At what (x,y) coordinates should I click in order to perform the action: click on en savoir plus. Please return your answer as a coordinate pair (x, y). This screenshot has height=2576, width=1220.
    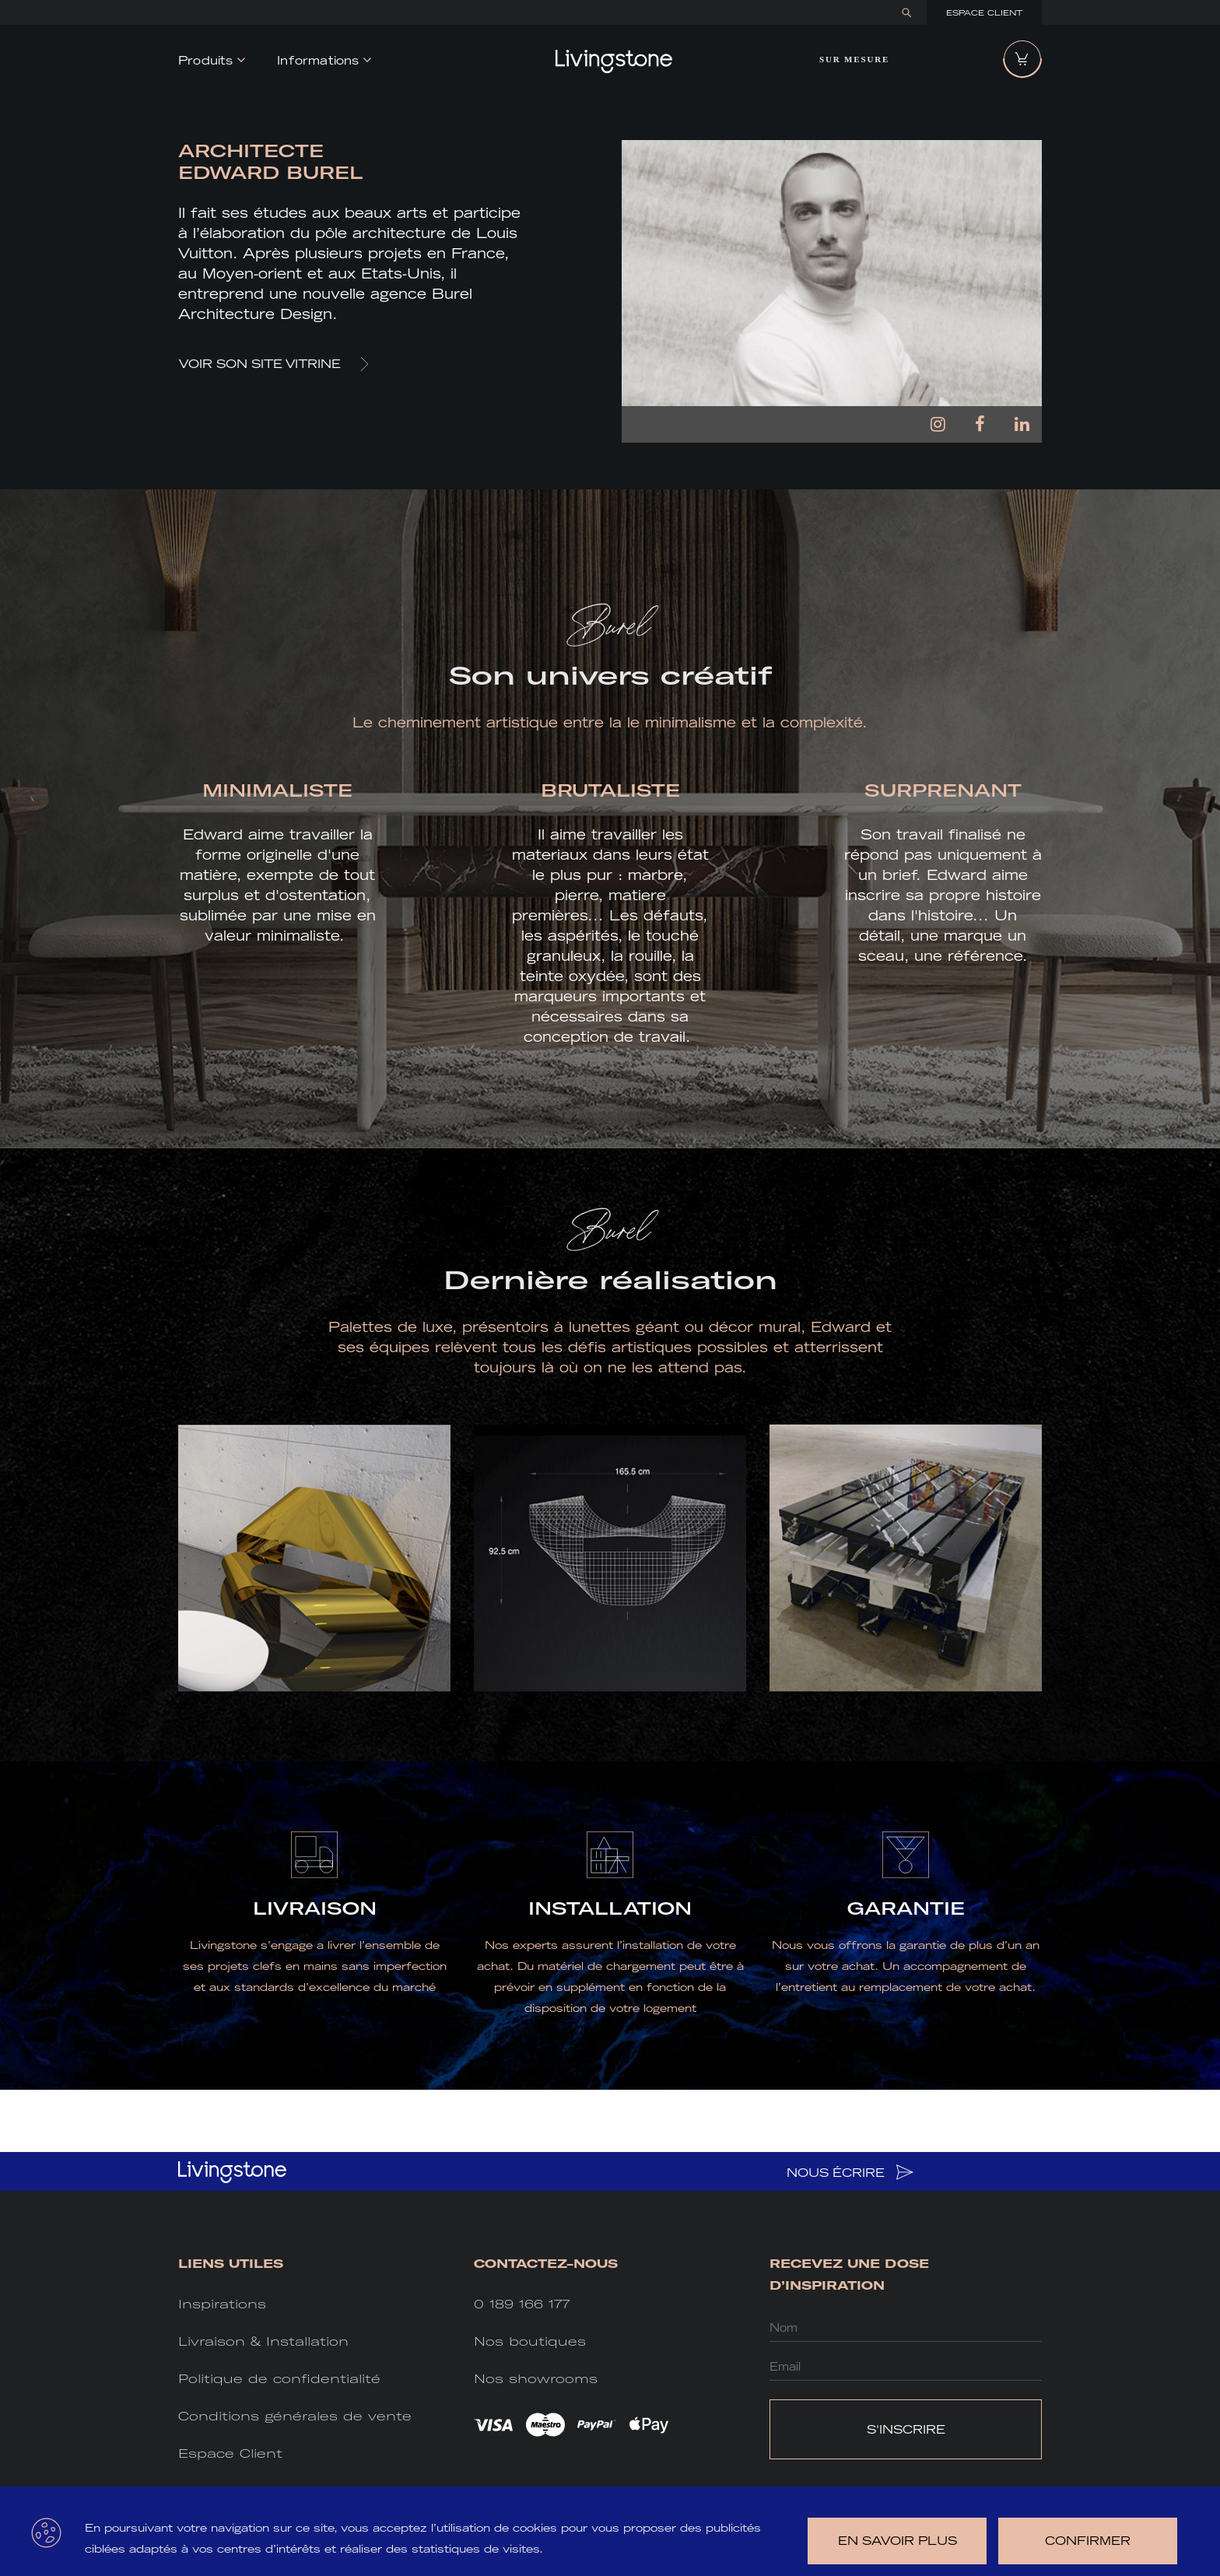
    Looking at the image, I should click on (897, 2540).